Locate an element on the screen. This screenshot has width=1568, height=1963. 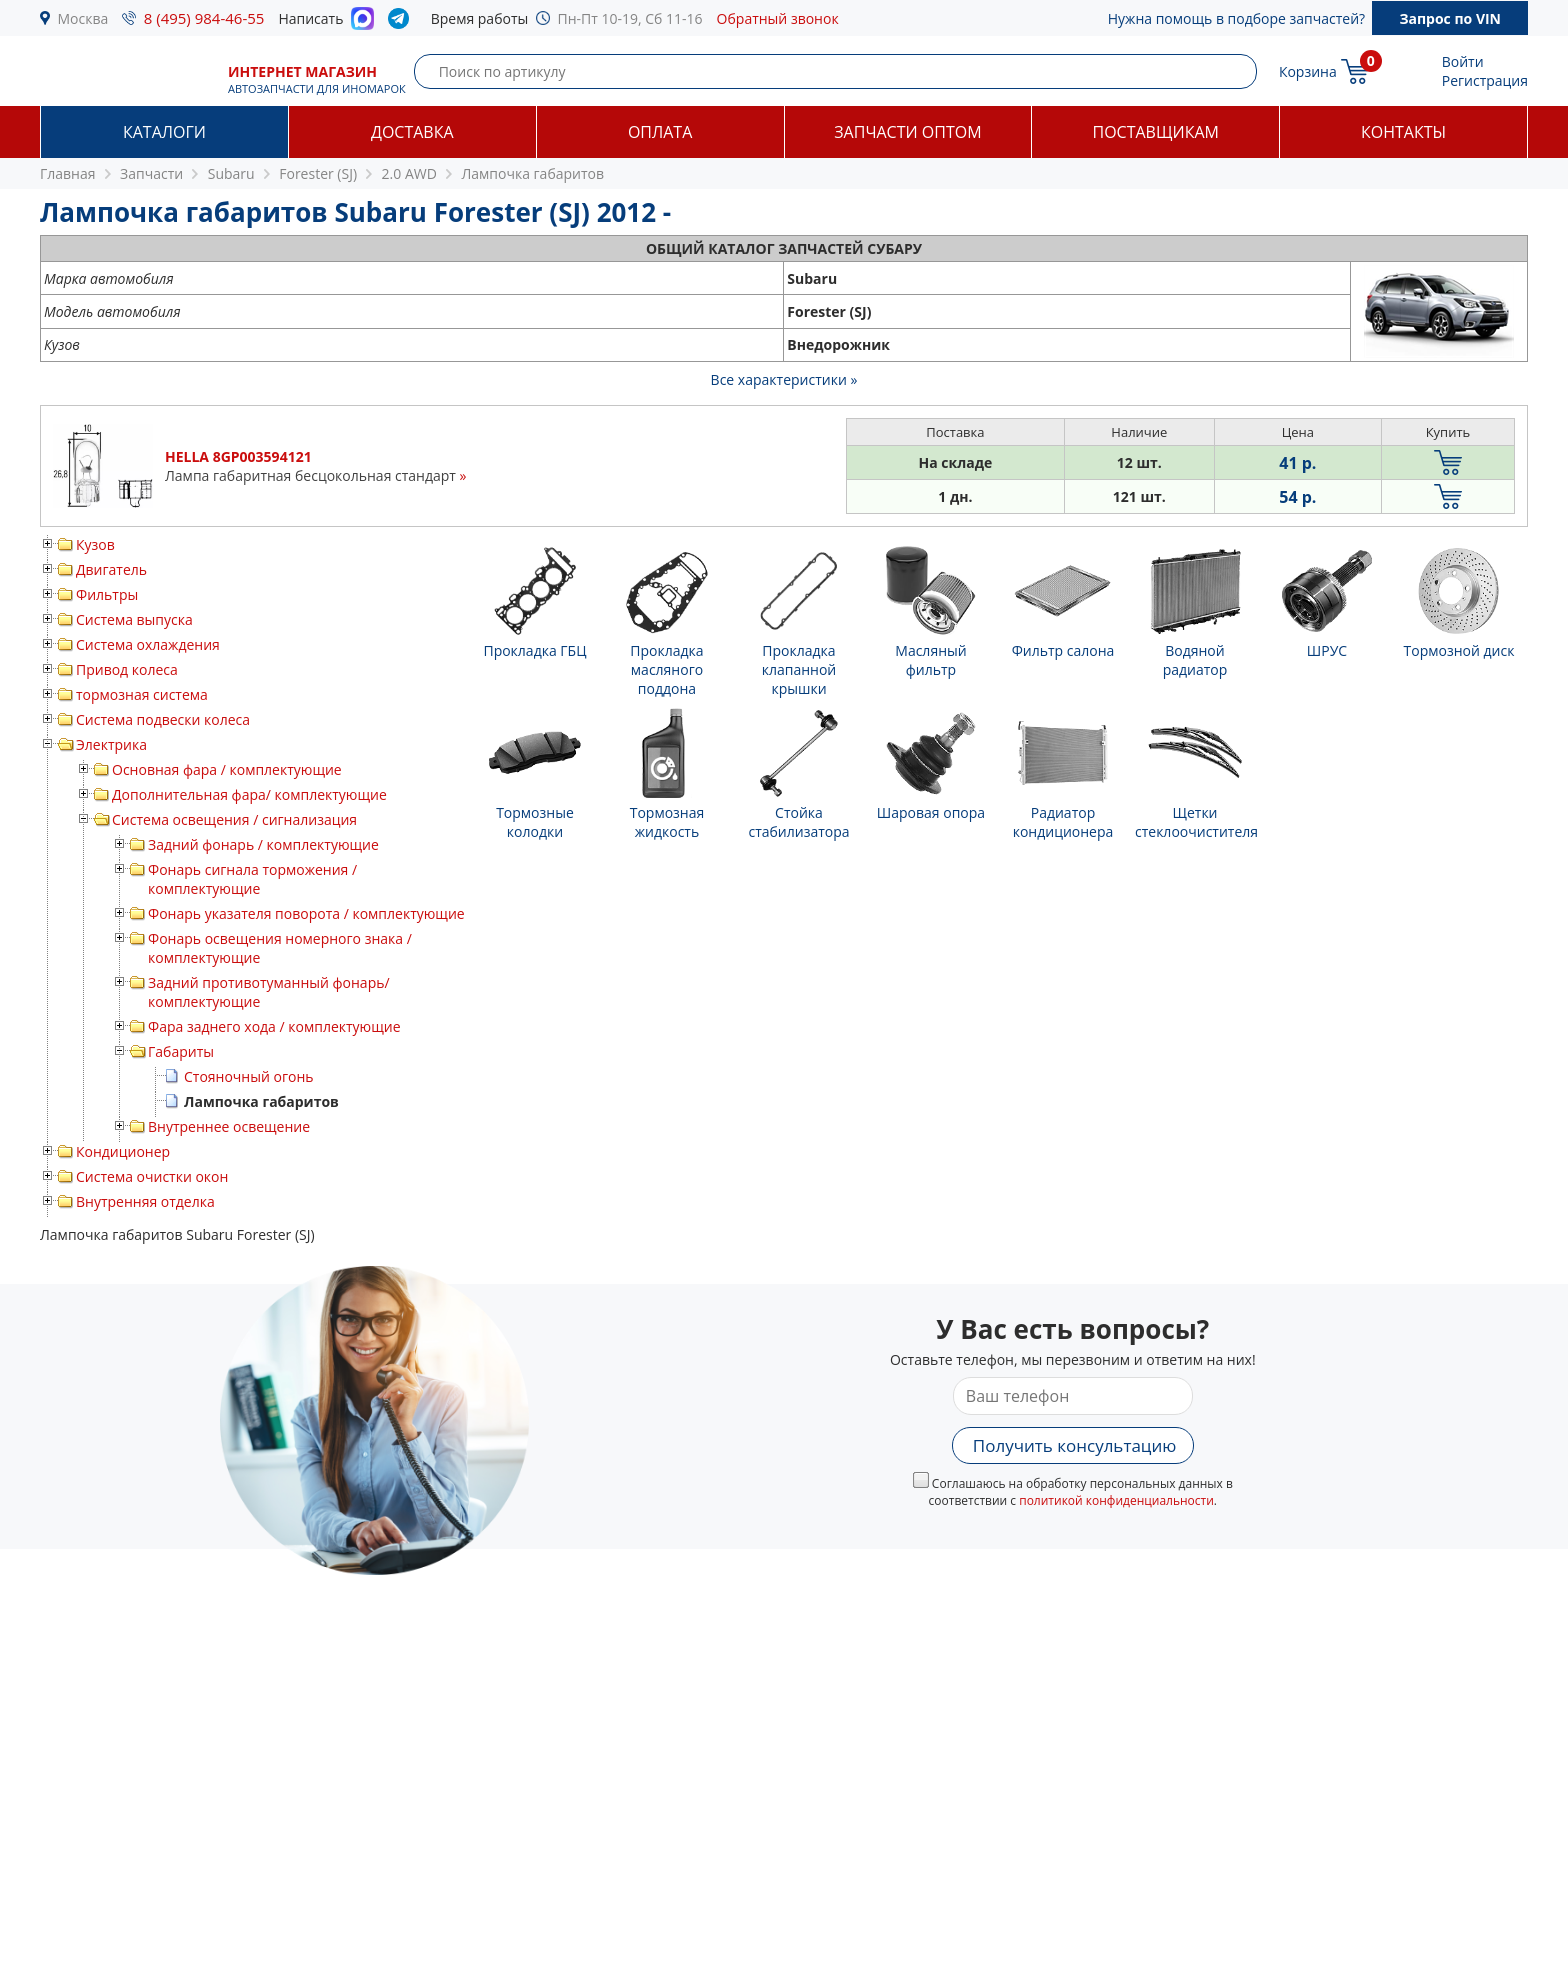
Дополнительная фара/ комплектующие is located at coordinates (249, 794).